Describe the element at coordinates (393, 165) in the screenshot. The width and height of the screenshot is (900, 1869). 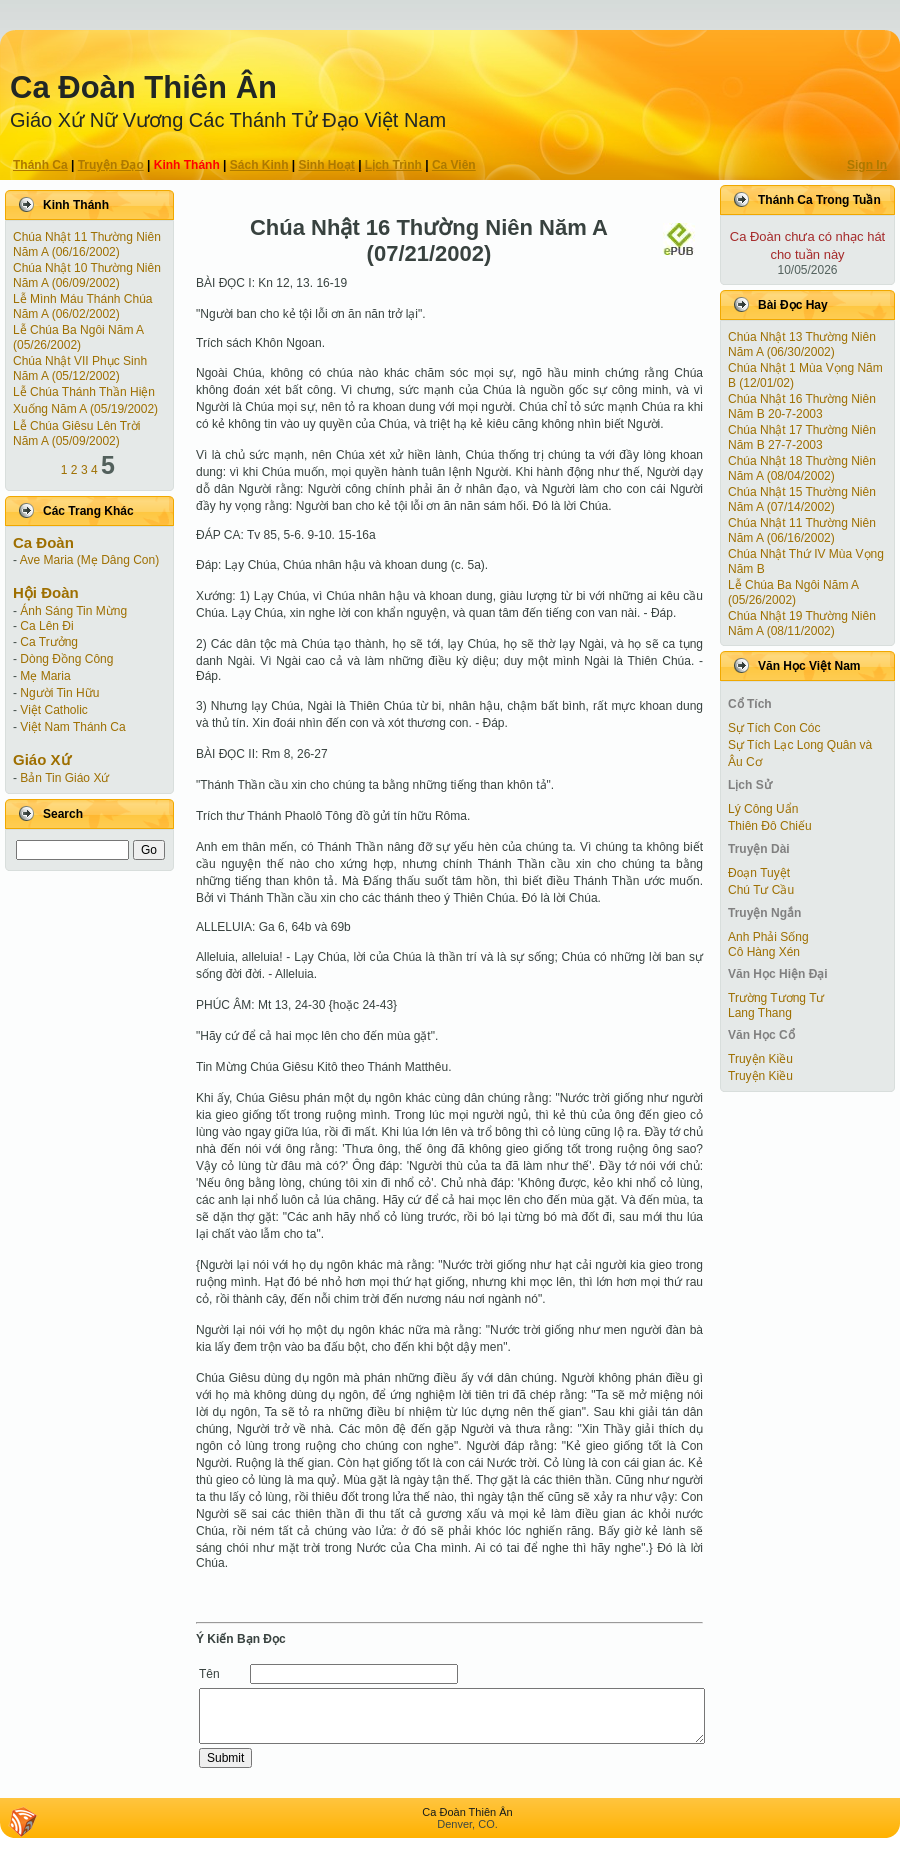
I see `Lịch Trình` at that location.